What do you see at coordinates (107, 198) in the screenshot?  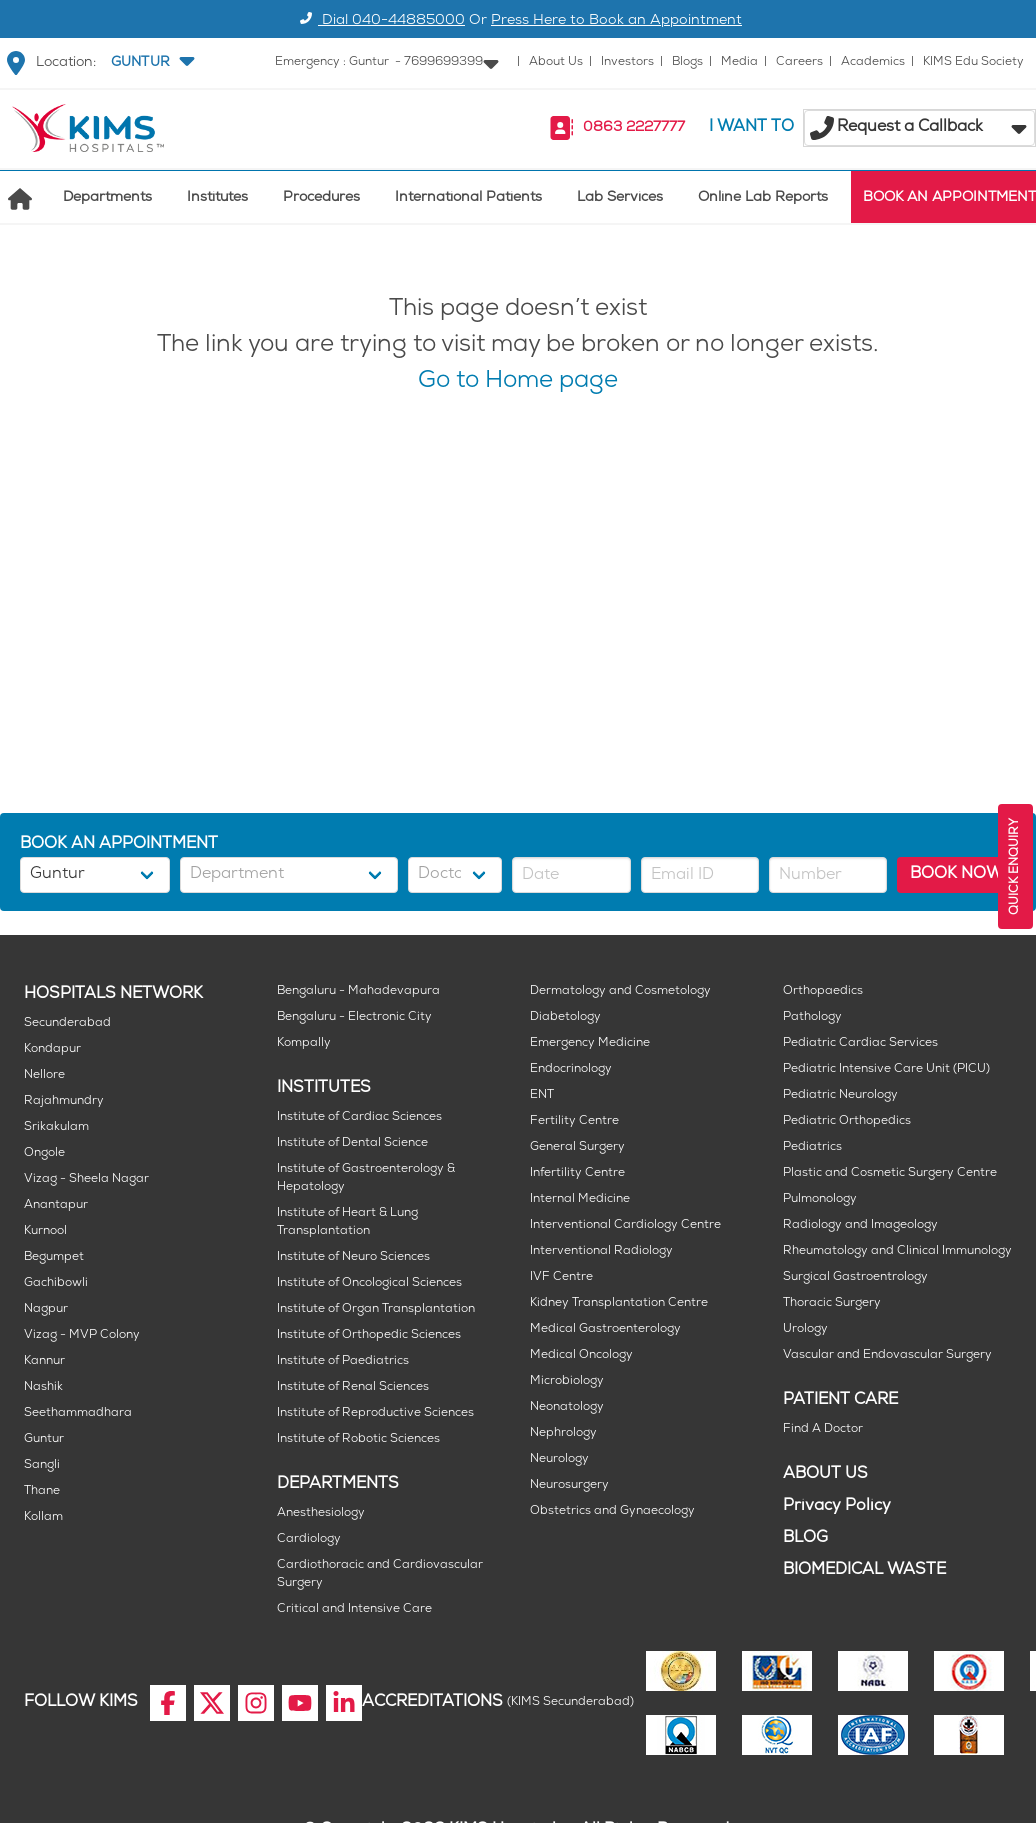 I see `Departments` at bounding box center [107, 198].